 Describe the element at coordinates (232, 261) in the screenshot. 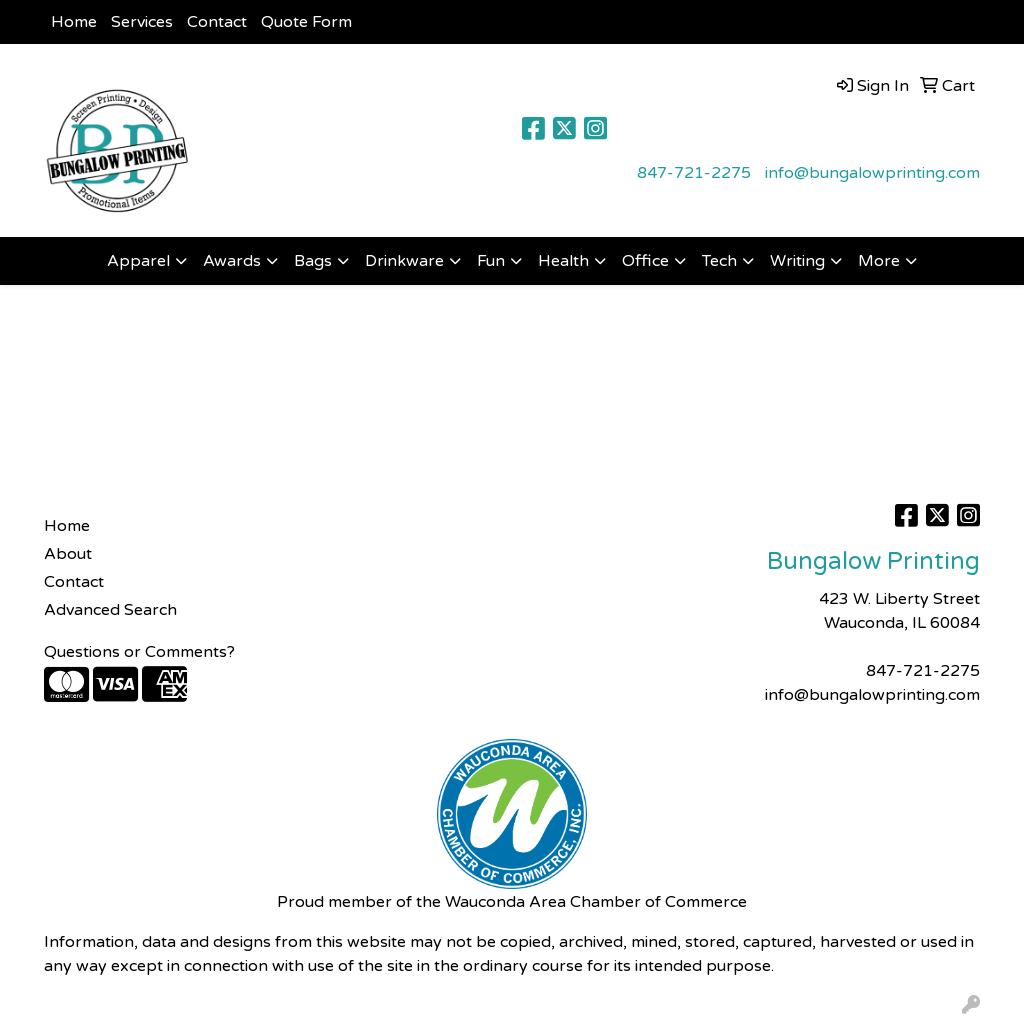

I see `Awards [button]` at that location.